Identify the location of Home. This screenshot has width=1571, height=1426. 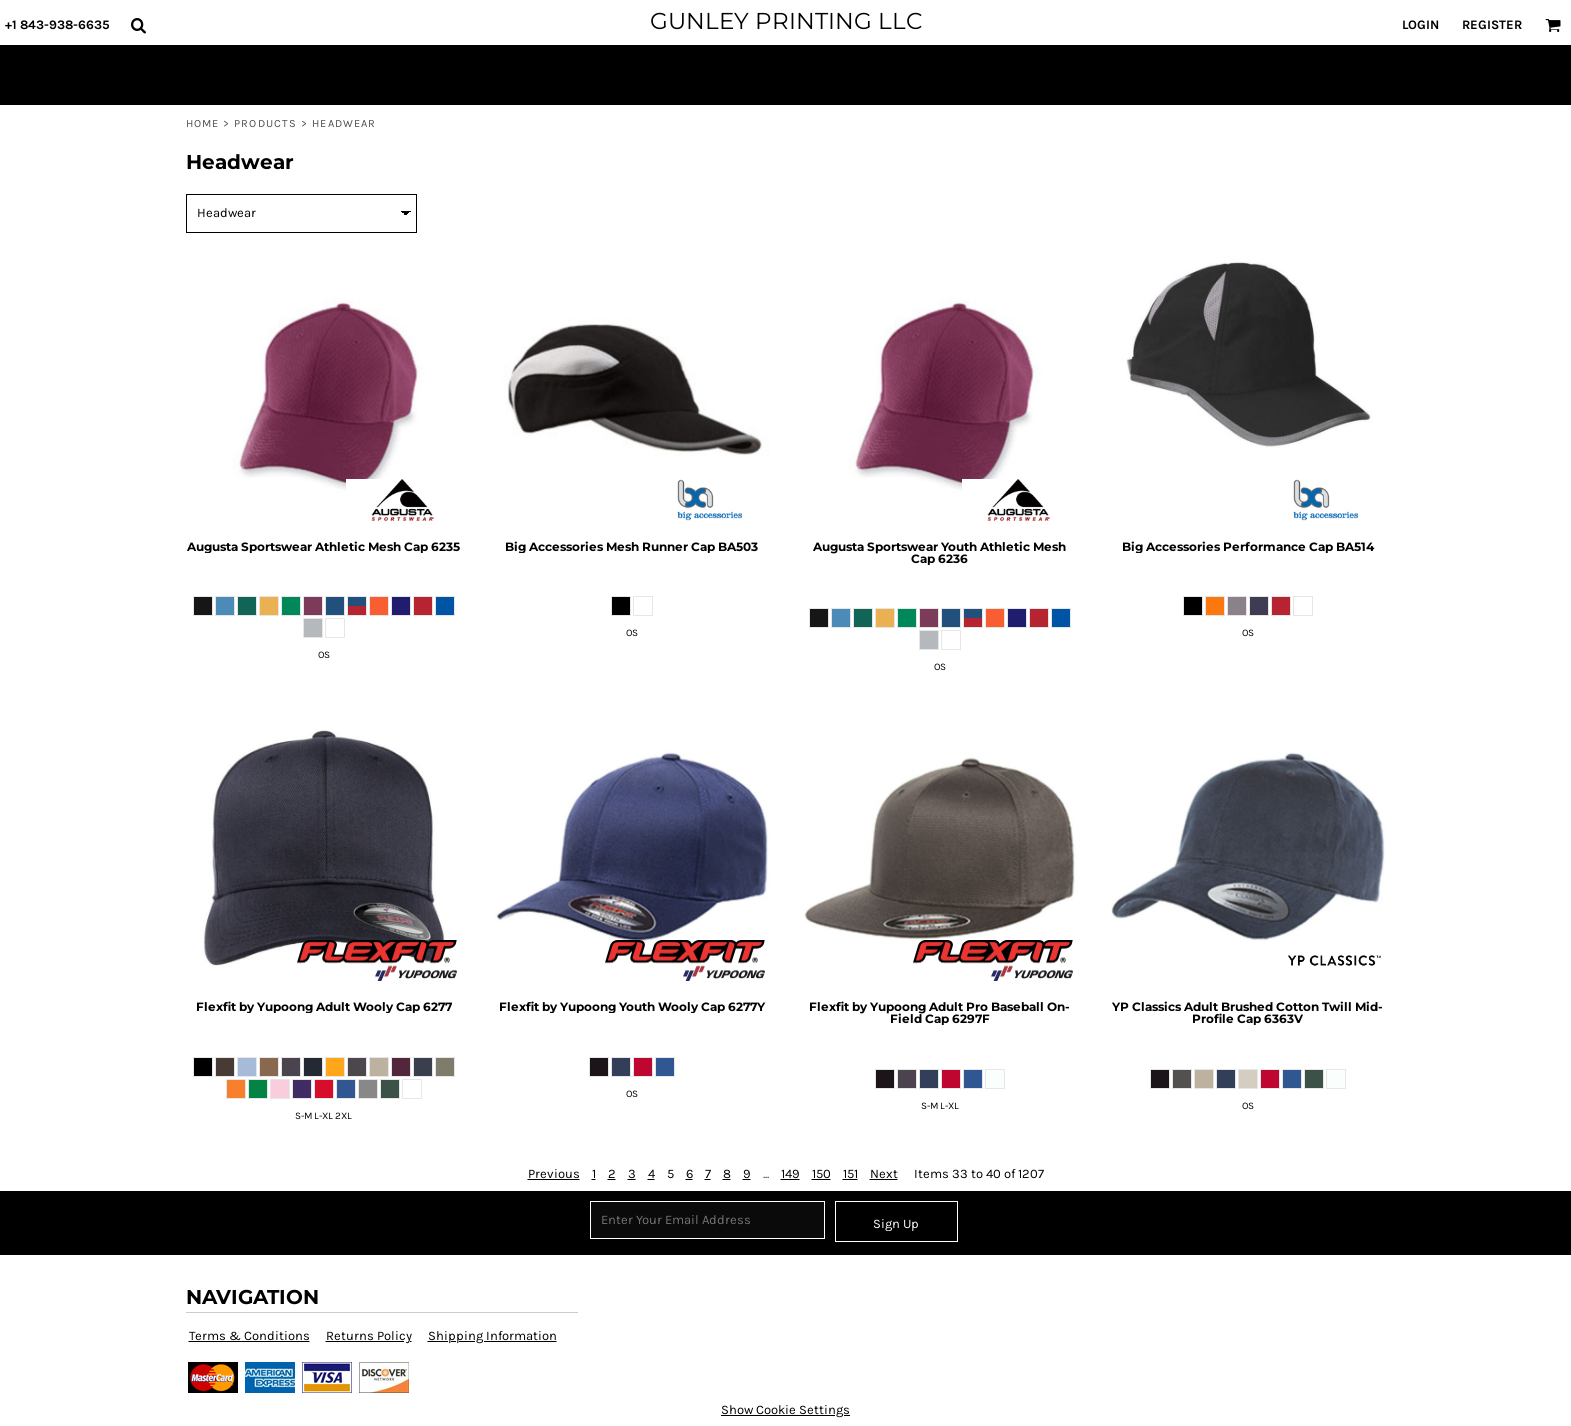
(202, 123).